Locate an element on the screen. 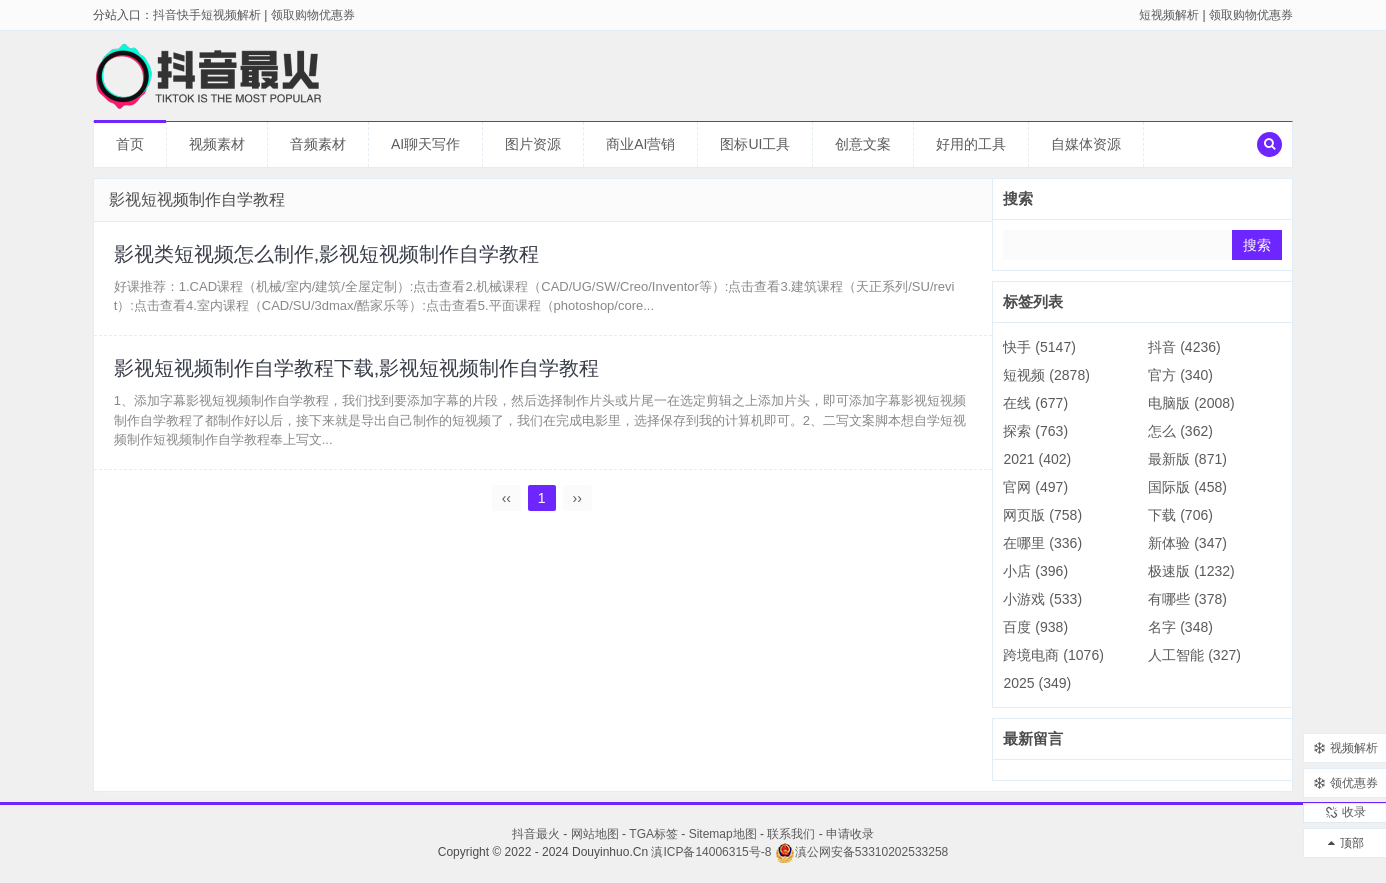  自媒体资源 is located at coordinates (1086, 144).